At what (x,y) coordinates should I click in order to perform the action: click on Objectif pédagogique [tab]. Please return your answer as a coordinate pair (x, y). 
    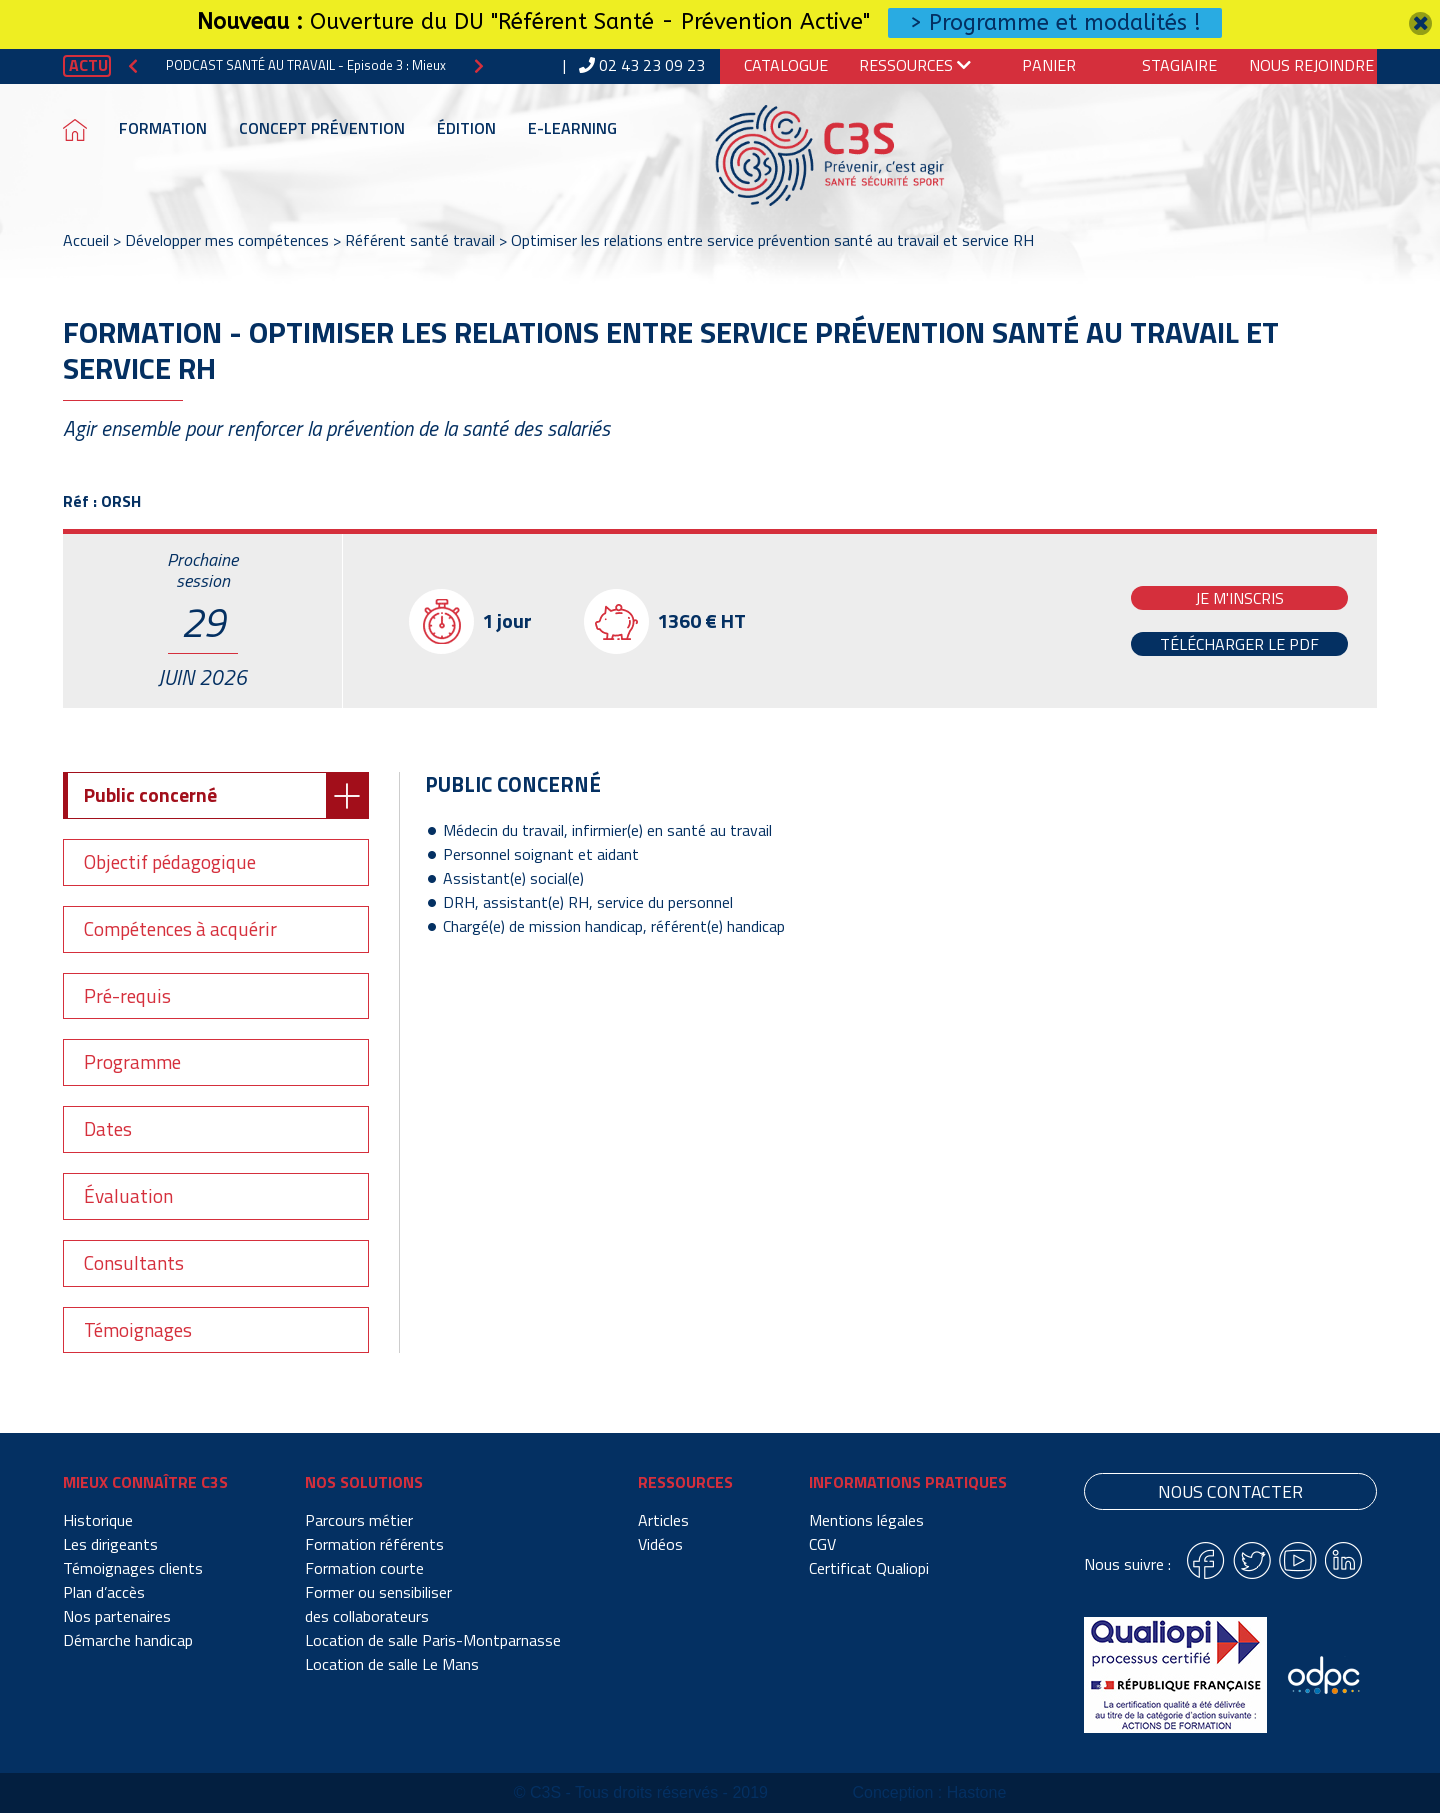
    Looking at the image, I should click on (170, 861).